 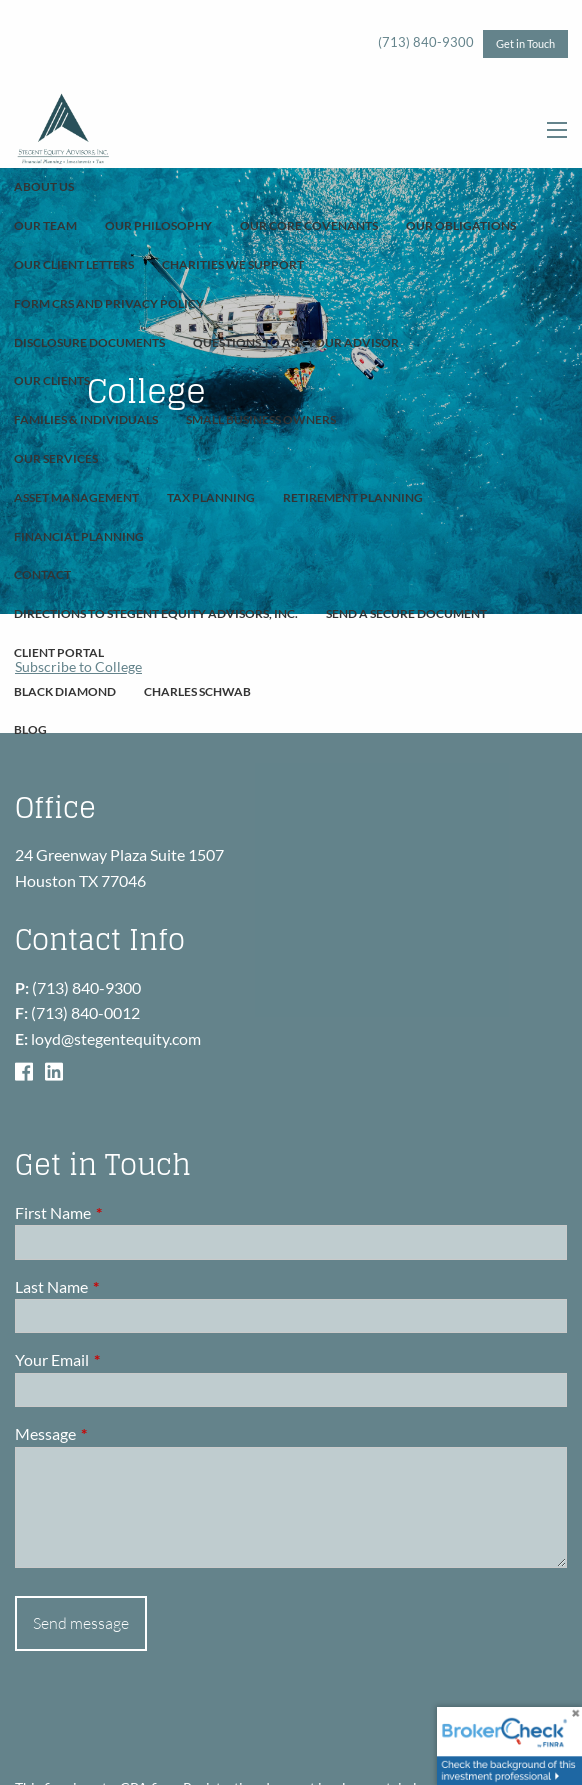 What do you see at coordinates (45, 225) in the screenshot?
I see `Our Team` at bounding box center [45, 225].